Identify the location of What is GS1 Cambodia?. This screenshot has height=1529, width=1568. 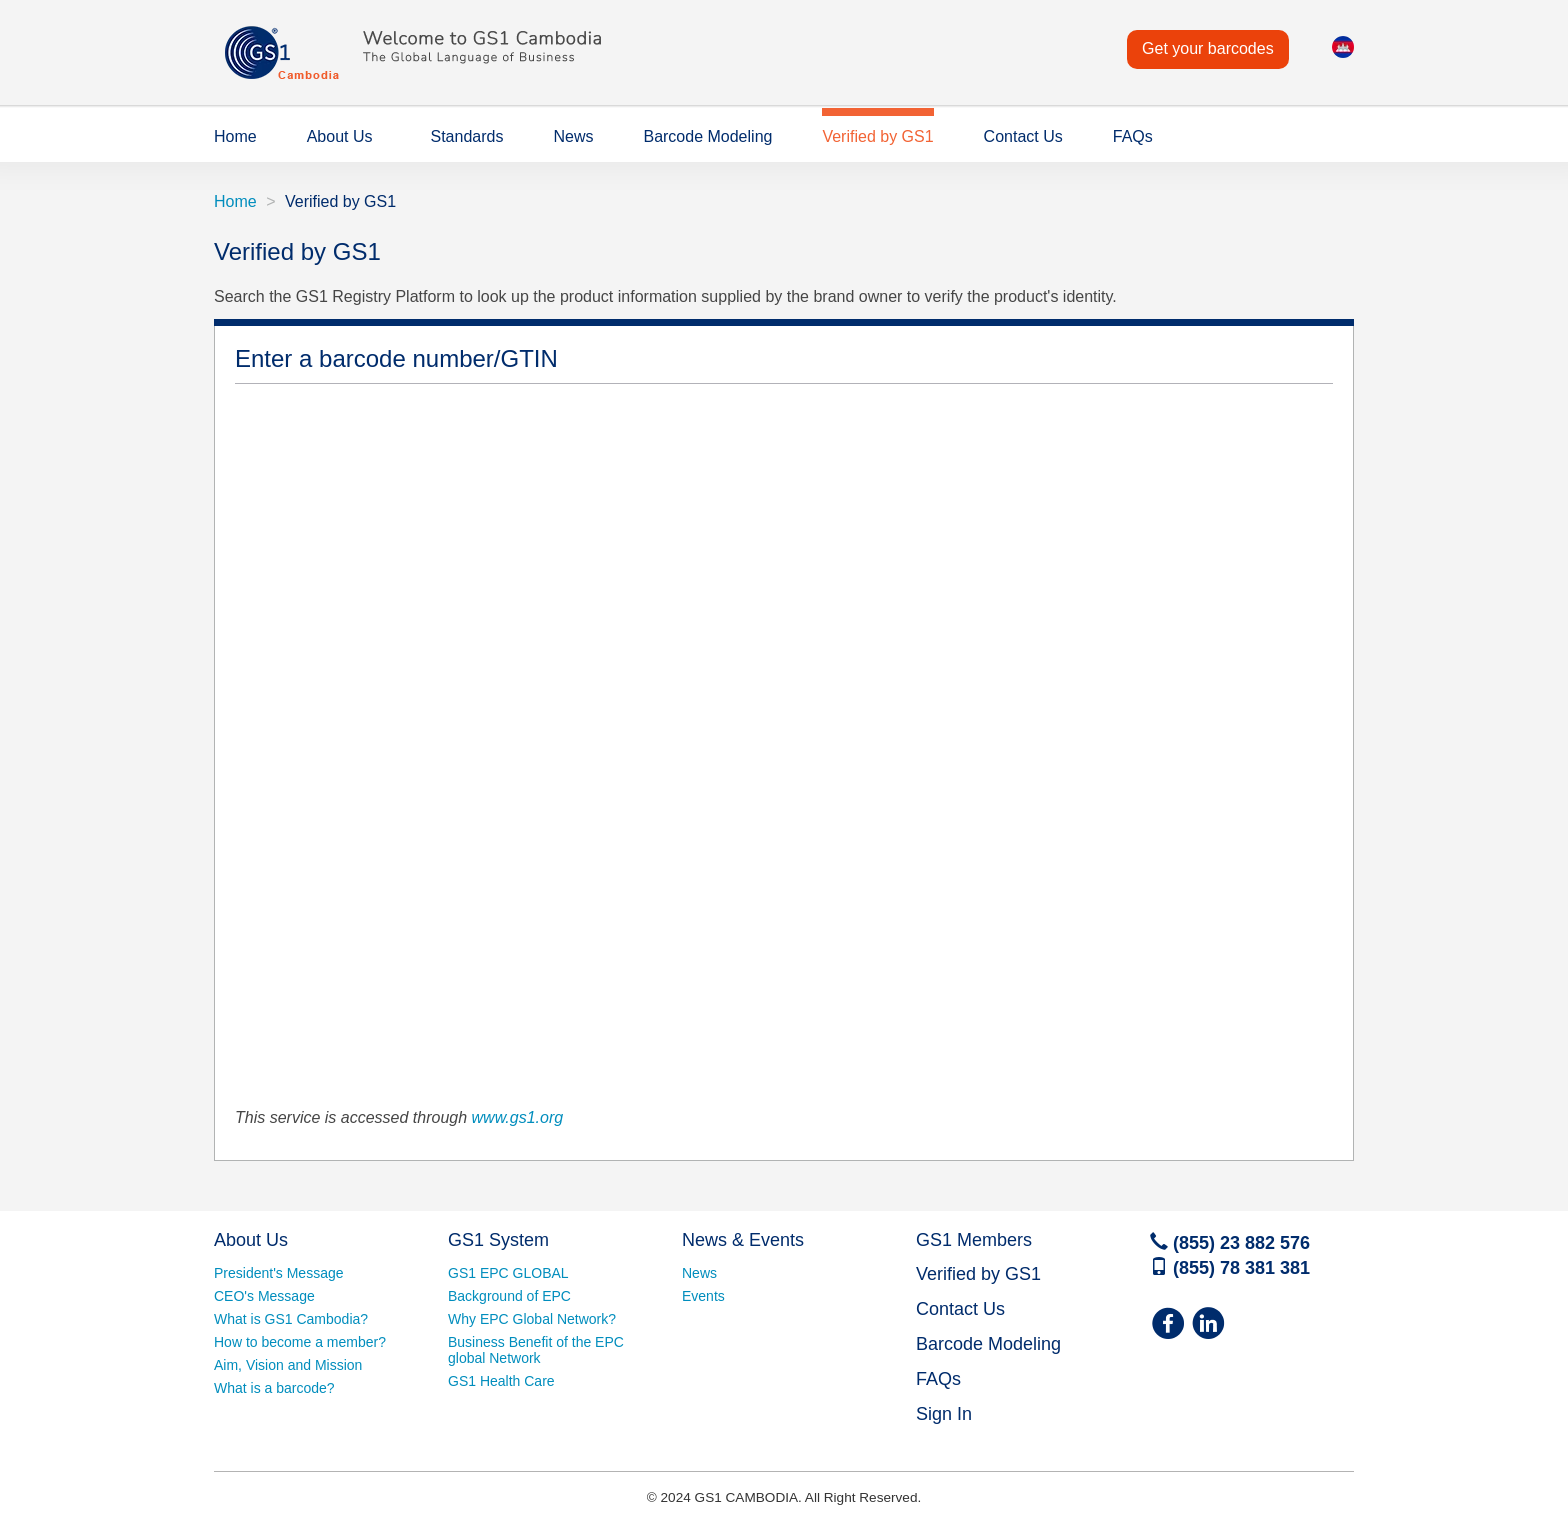
(291, 1319).